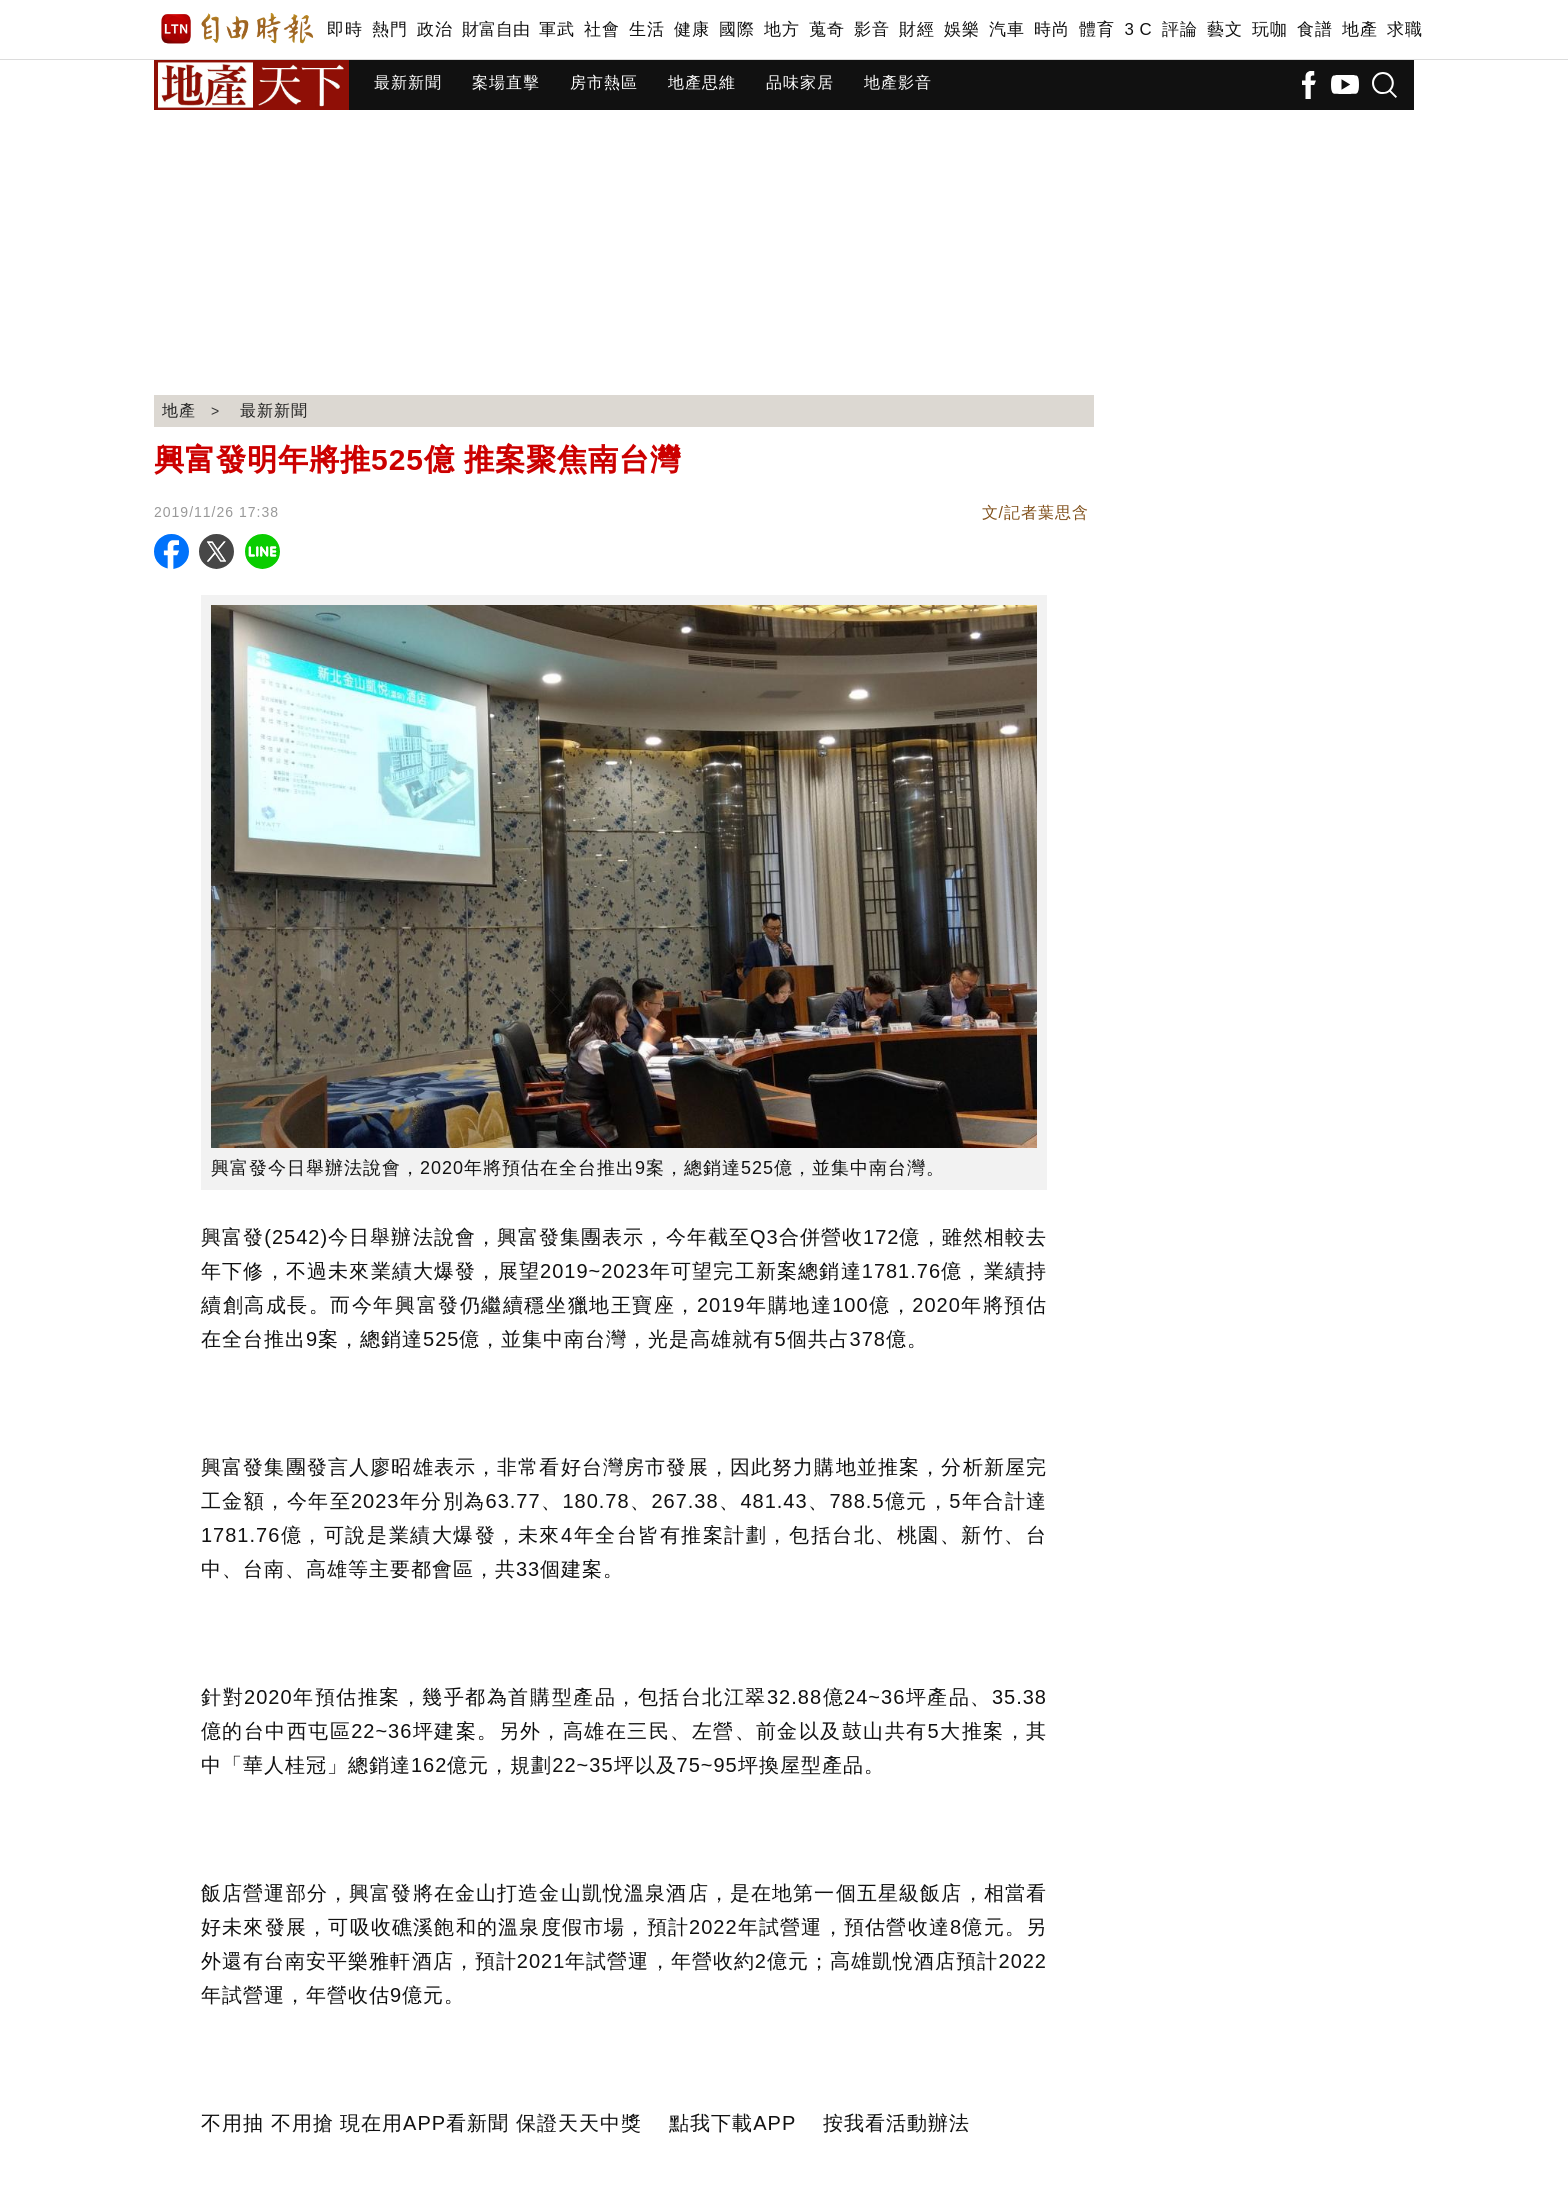  What do you see at coordinates (389, 29) in the screenshot?
I see `熱門` at bounding box center [389, 29].